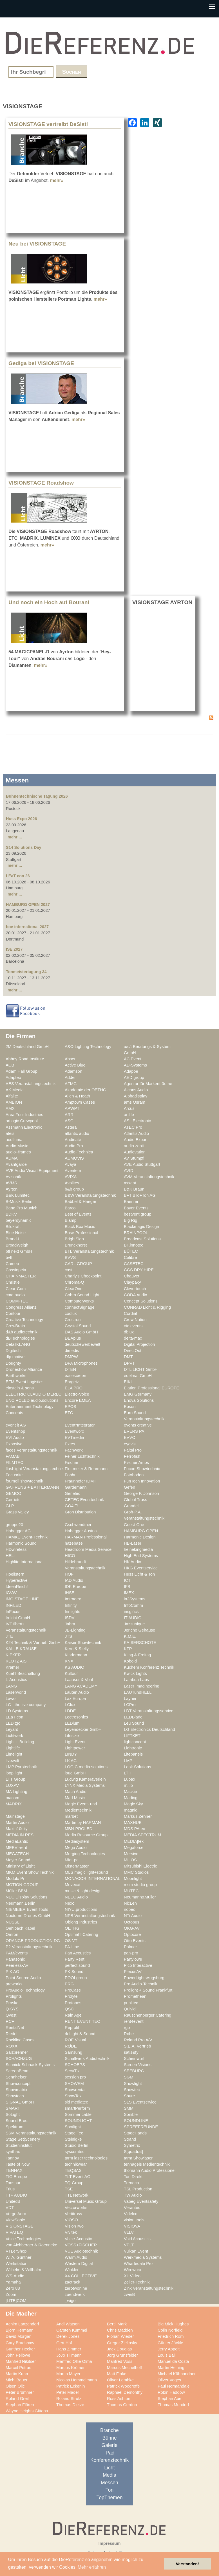 The width and height of the screenshot is (219, 2576). Describe the element at coordinates (71, 1754) in the screenshot. I see `LINDY` at that location.